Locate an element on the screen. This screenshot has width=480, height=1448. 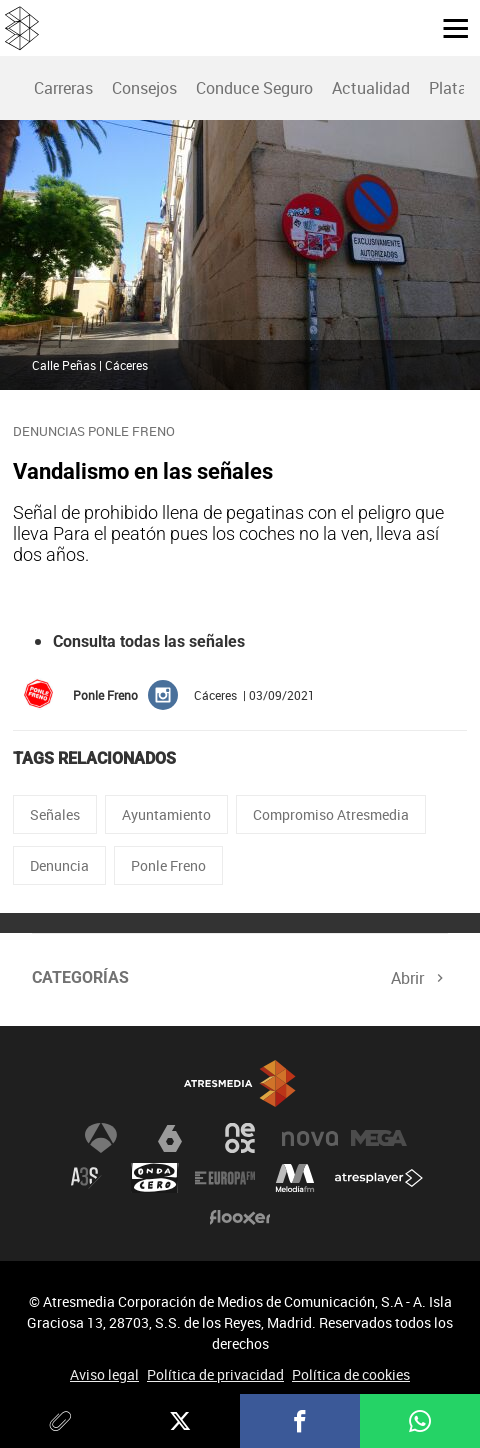
Conduce Seguro is located at coordinates (254, 88).